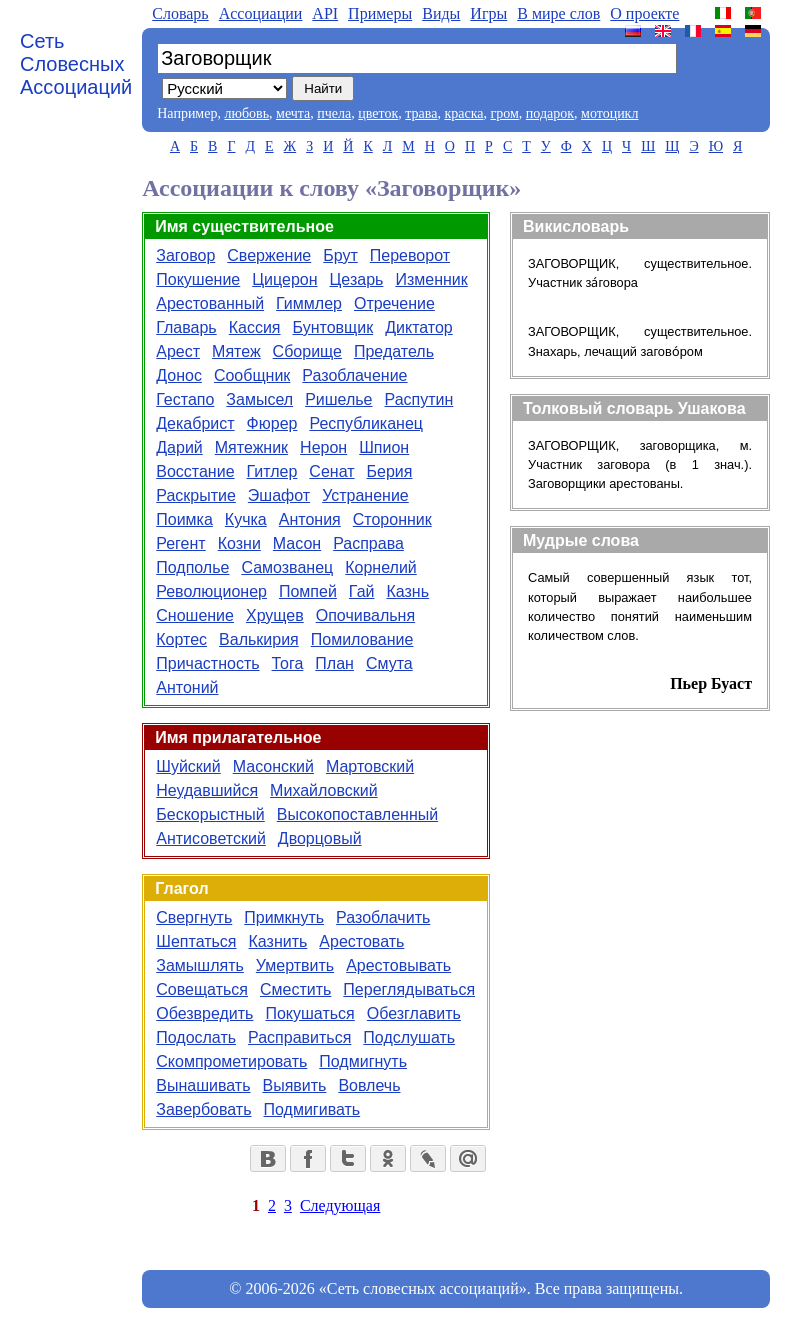 This screenshot has width=790, height=1318. Describe the element at coordinates (331, 471) in the screenshot. I see `Сенат` at that location.